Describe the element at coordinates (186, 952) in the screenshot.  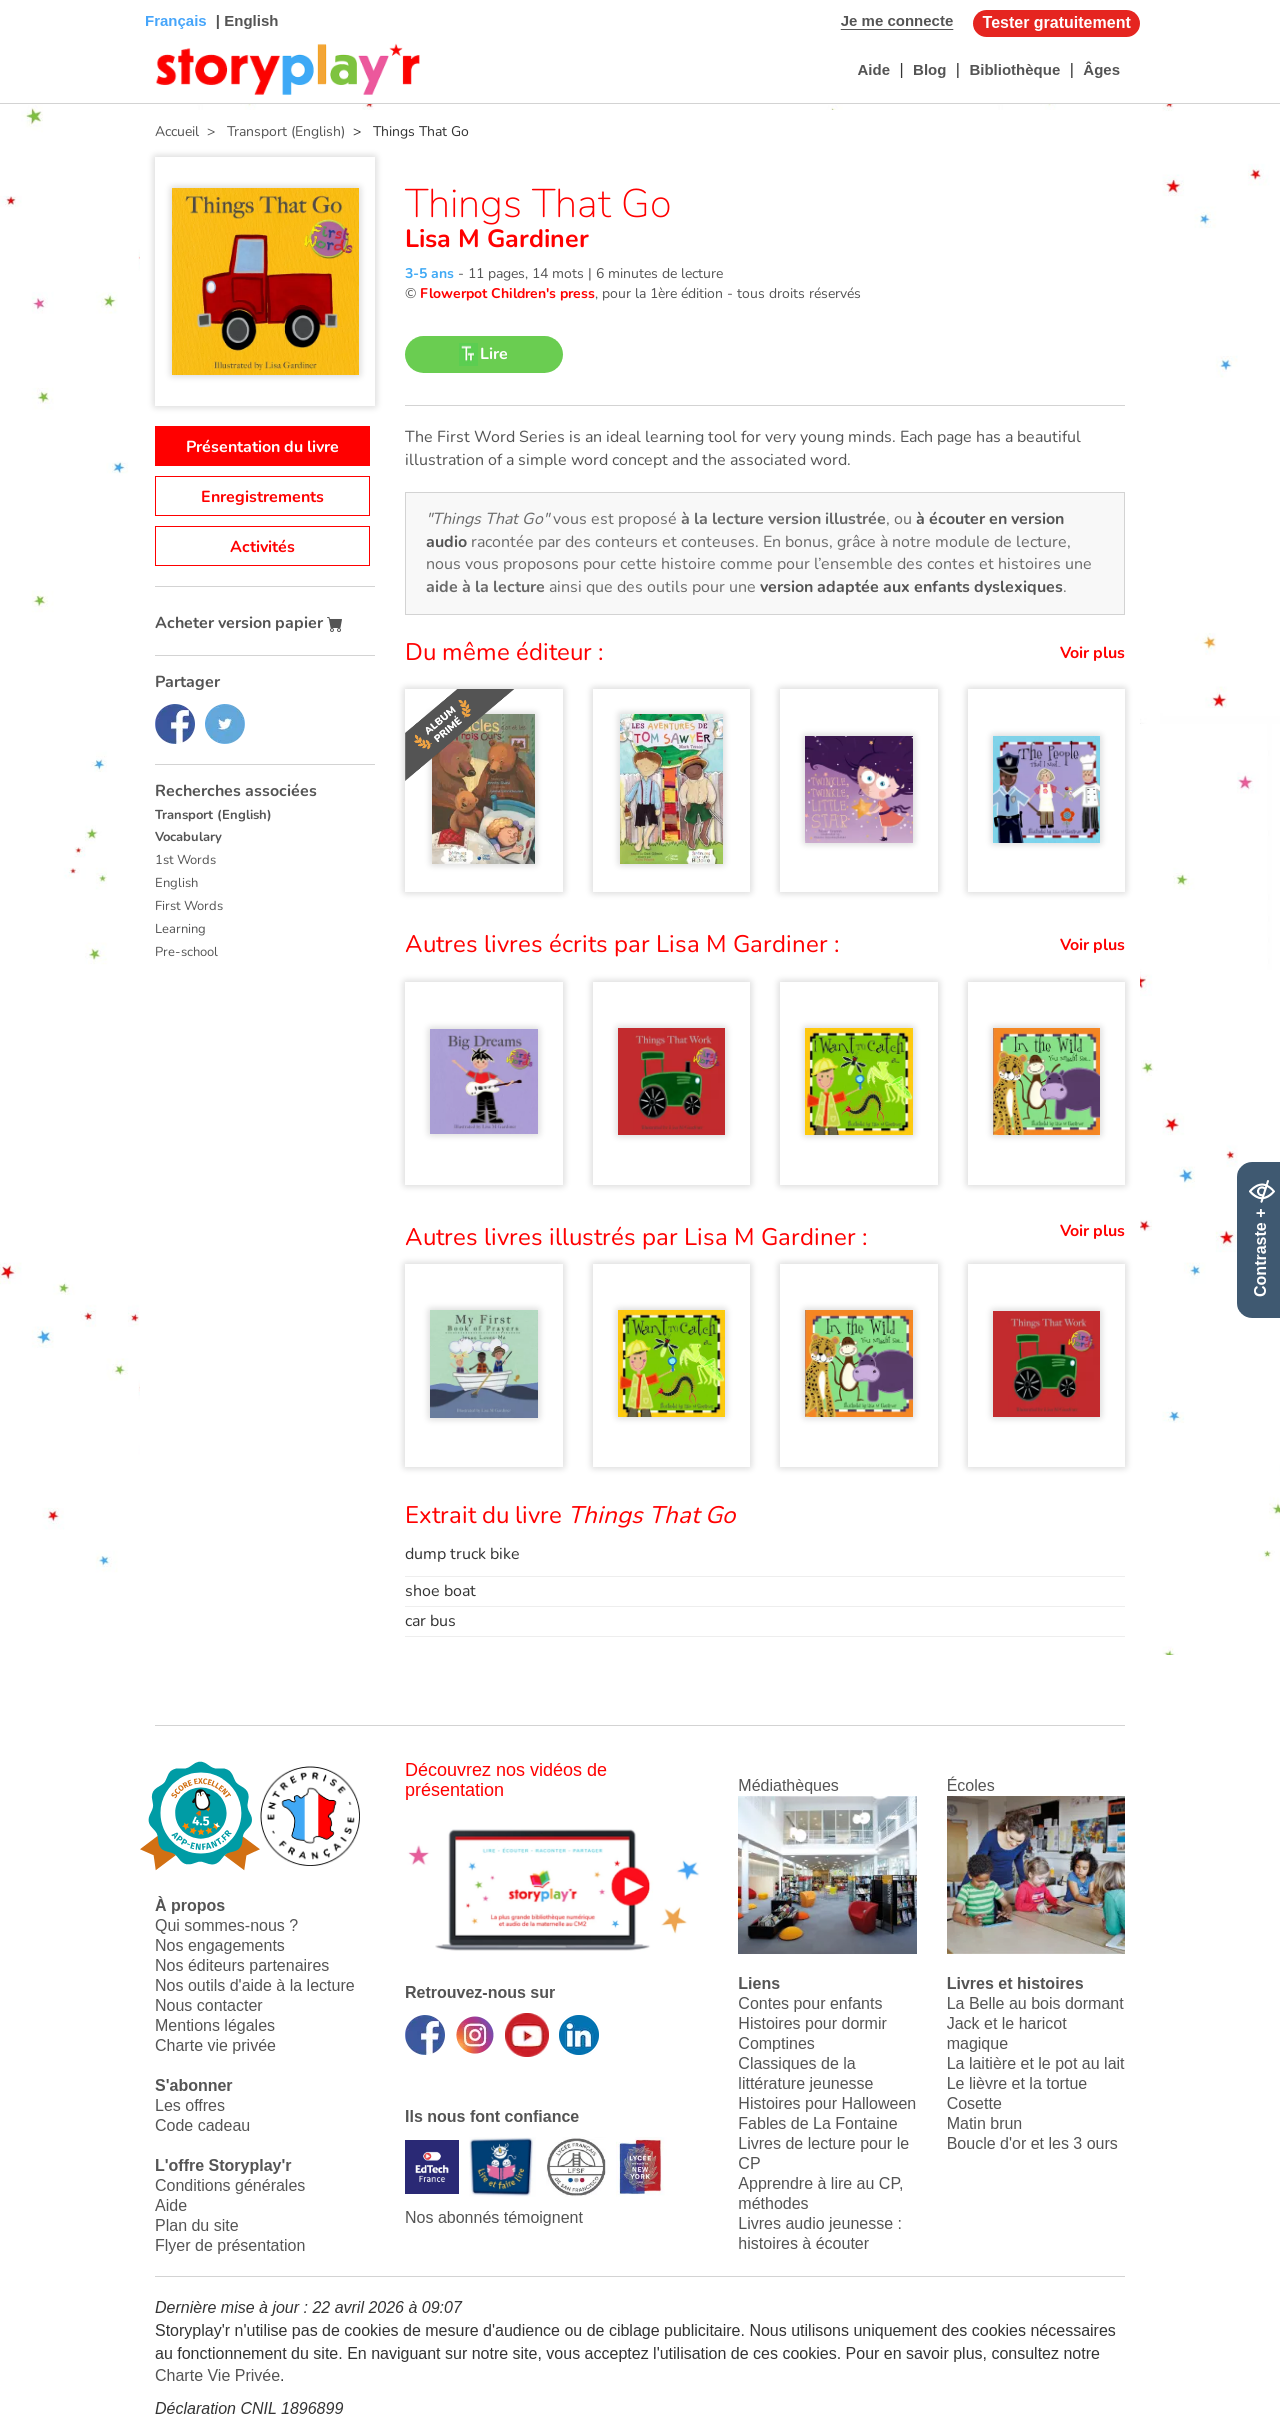
I see `Pre-school` at that location.